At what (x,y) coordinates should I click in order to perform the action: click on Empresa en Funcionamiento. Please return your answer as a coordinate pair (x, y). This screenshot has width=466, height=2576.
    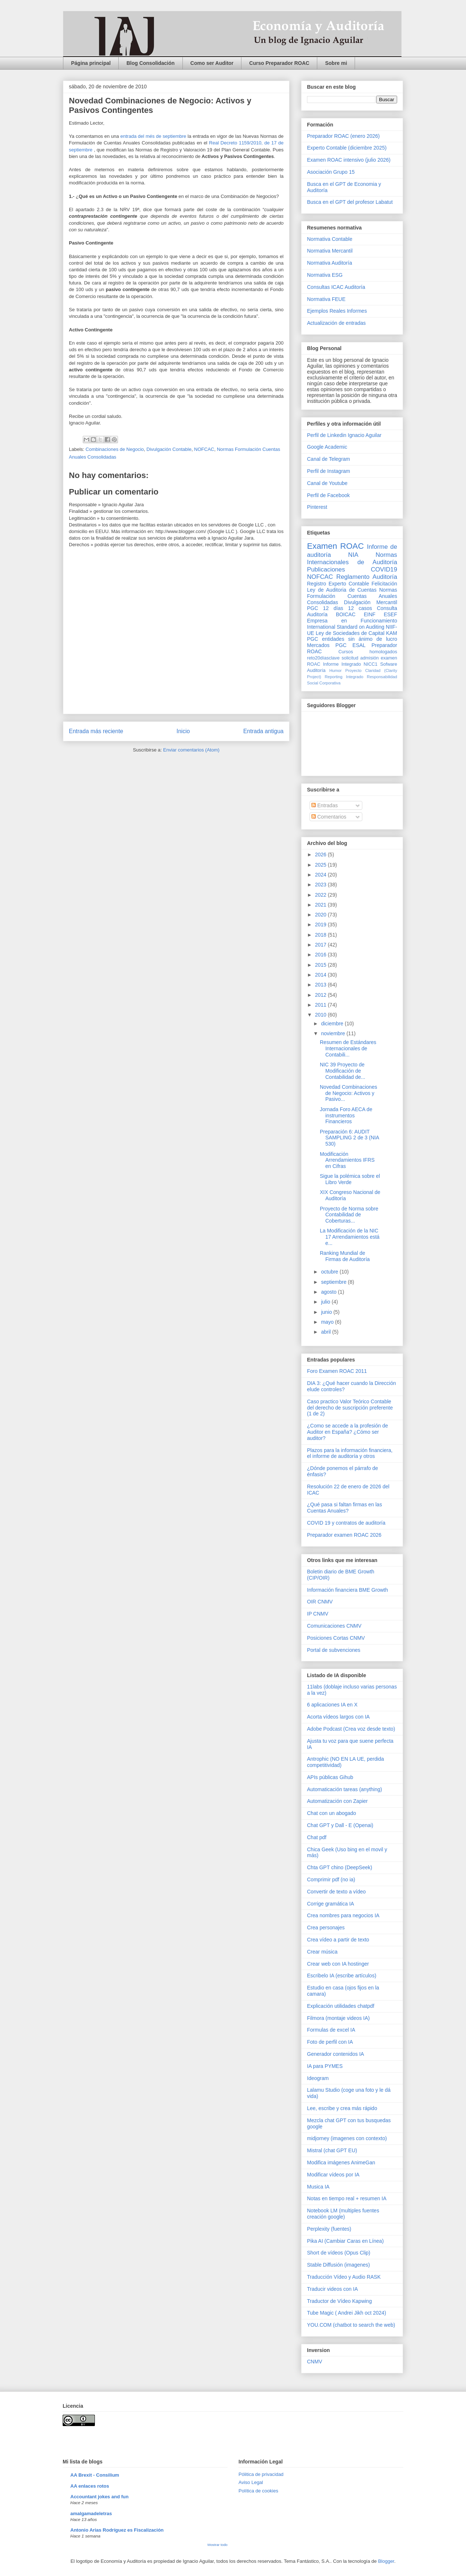
    Looking at the image, I should click on (352, 621).